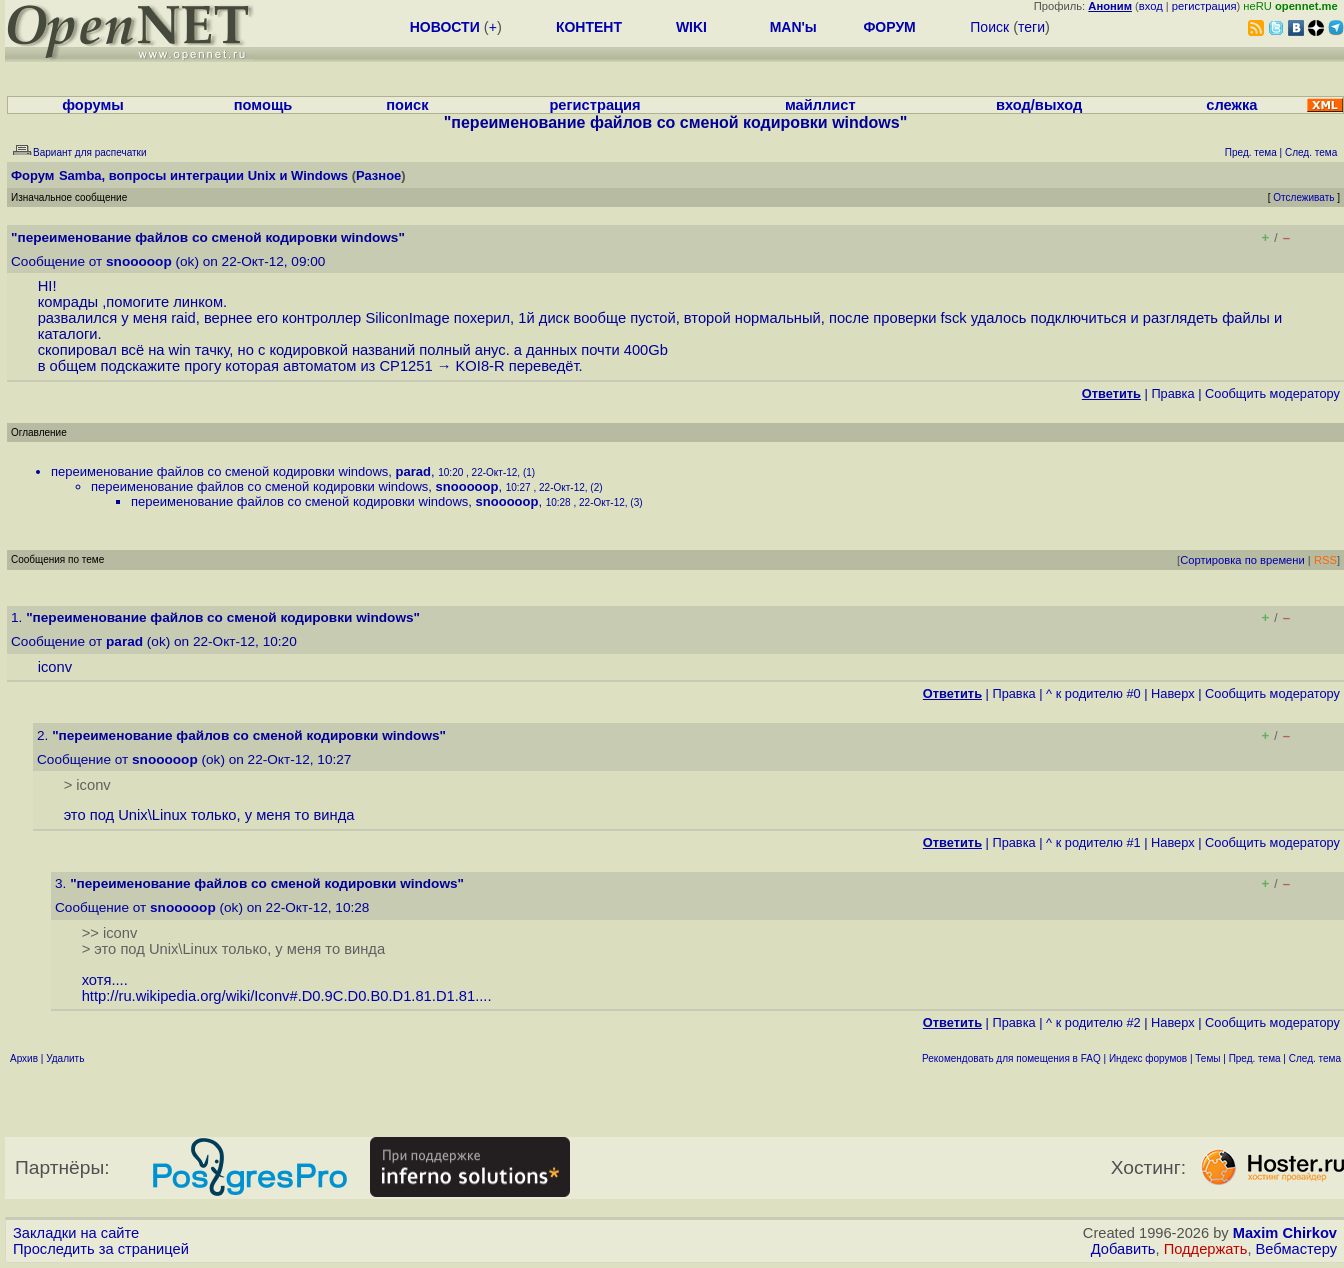 The height and width of the screenshot is (1268, 1344). Describe the element at coordinates (219, 471) in the screenshot. I see `переименование файлов со сменой кодировки windows` at that location.